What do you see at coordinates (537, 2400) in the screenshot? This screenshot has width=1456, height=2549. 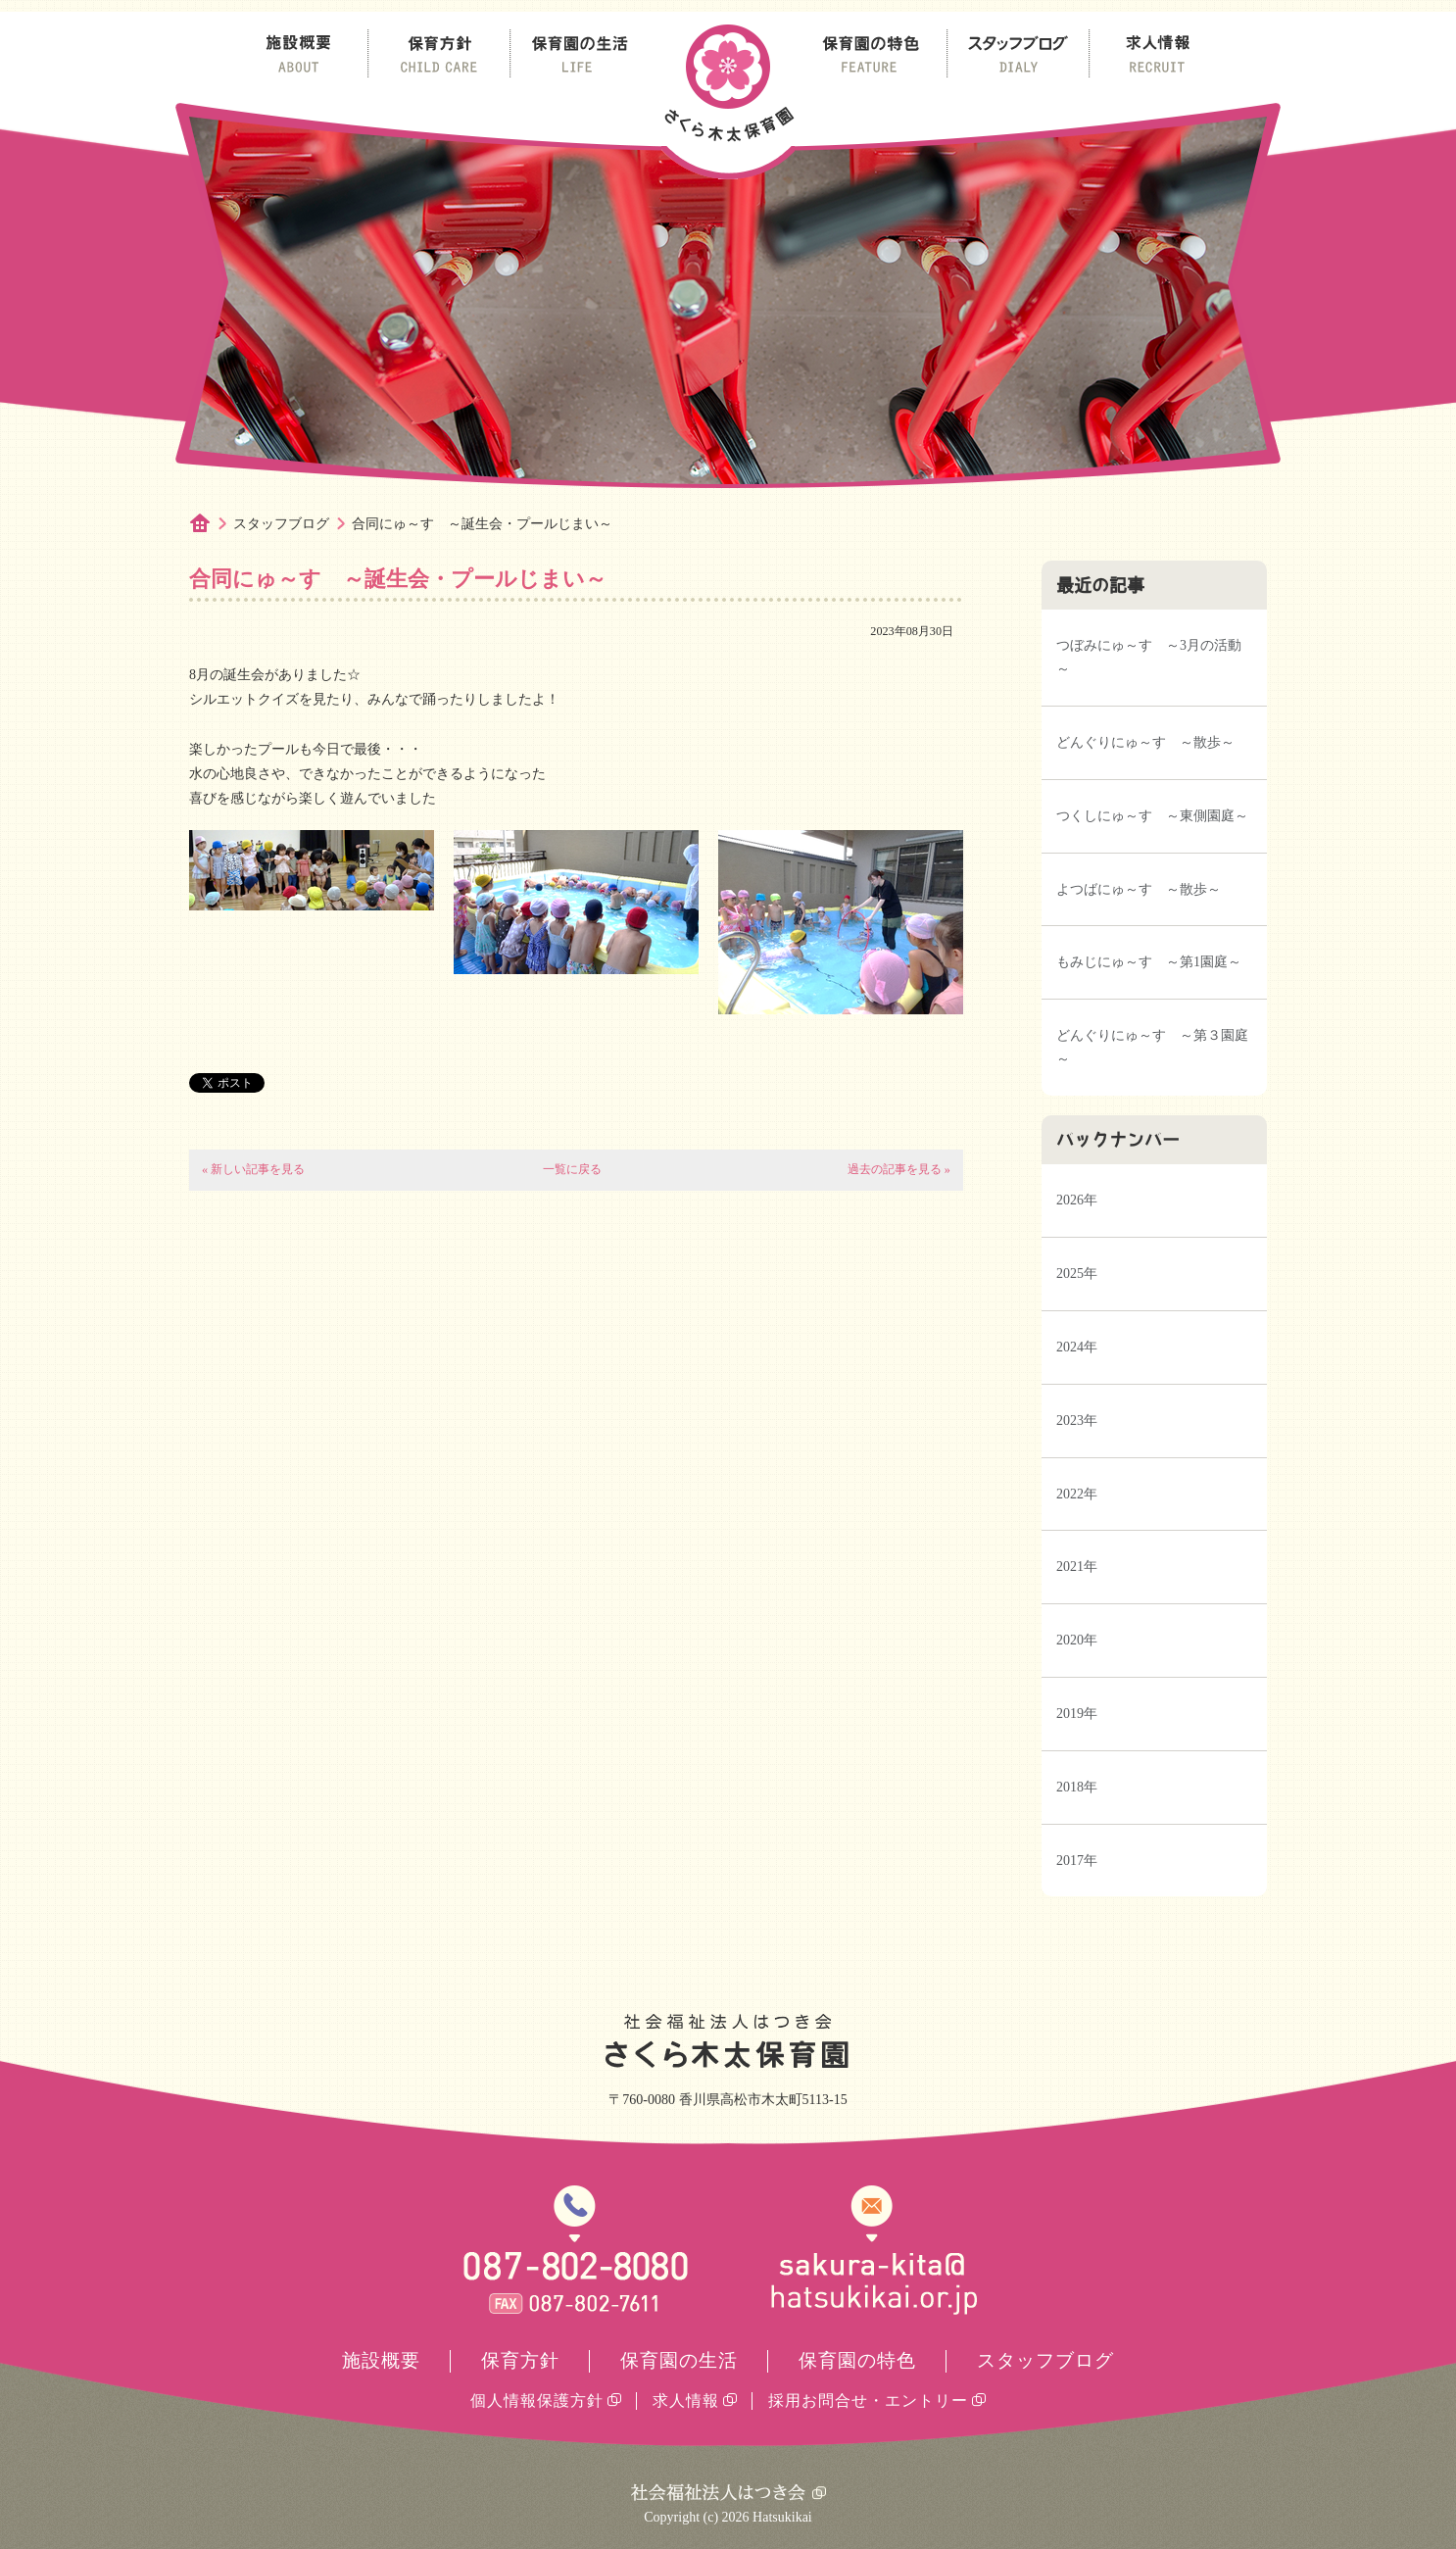 I see `個人情報保護方針` at bounding box center [537, 2400].